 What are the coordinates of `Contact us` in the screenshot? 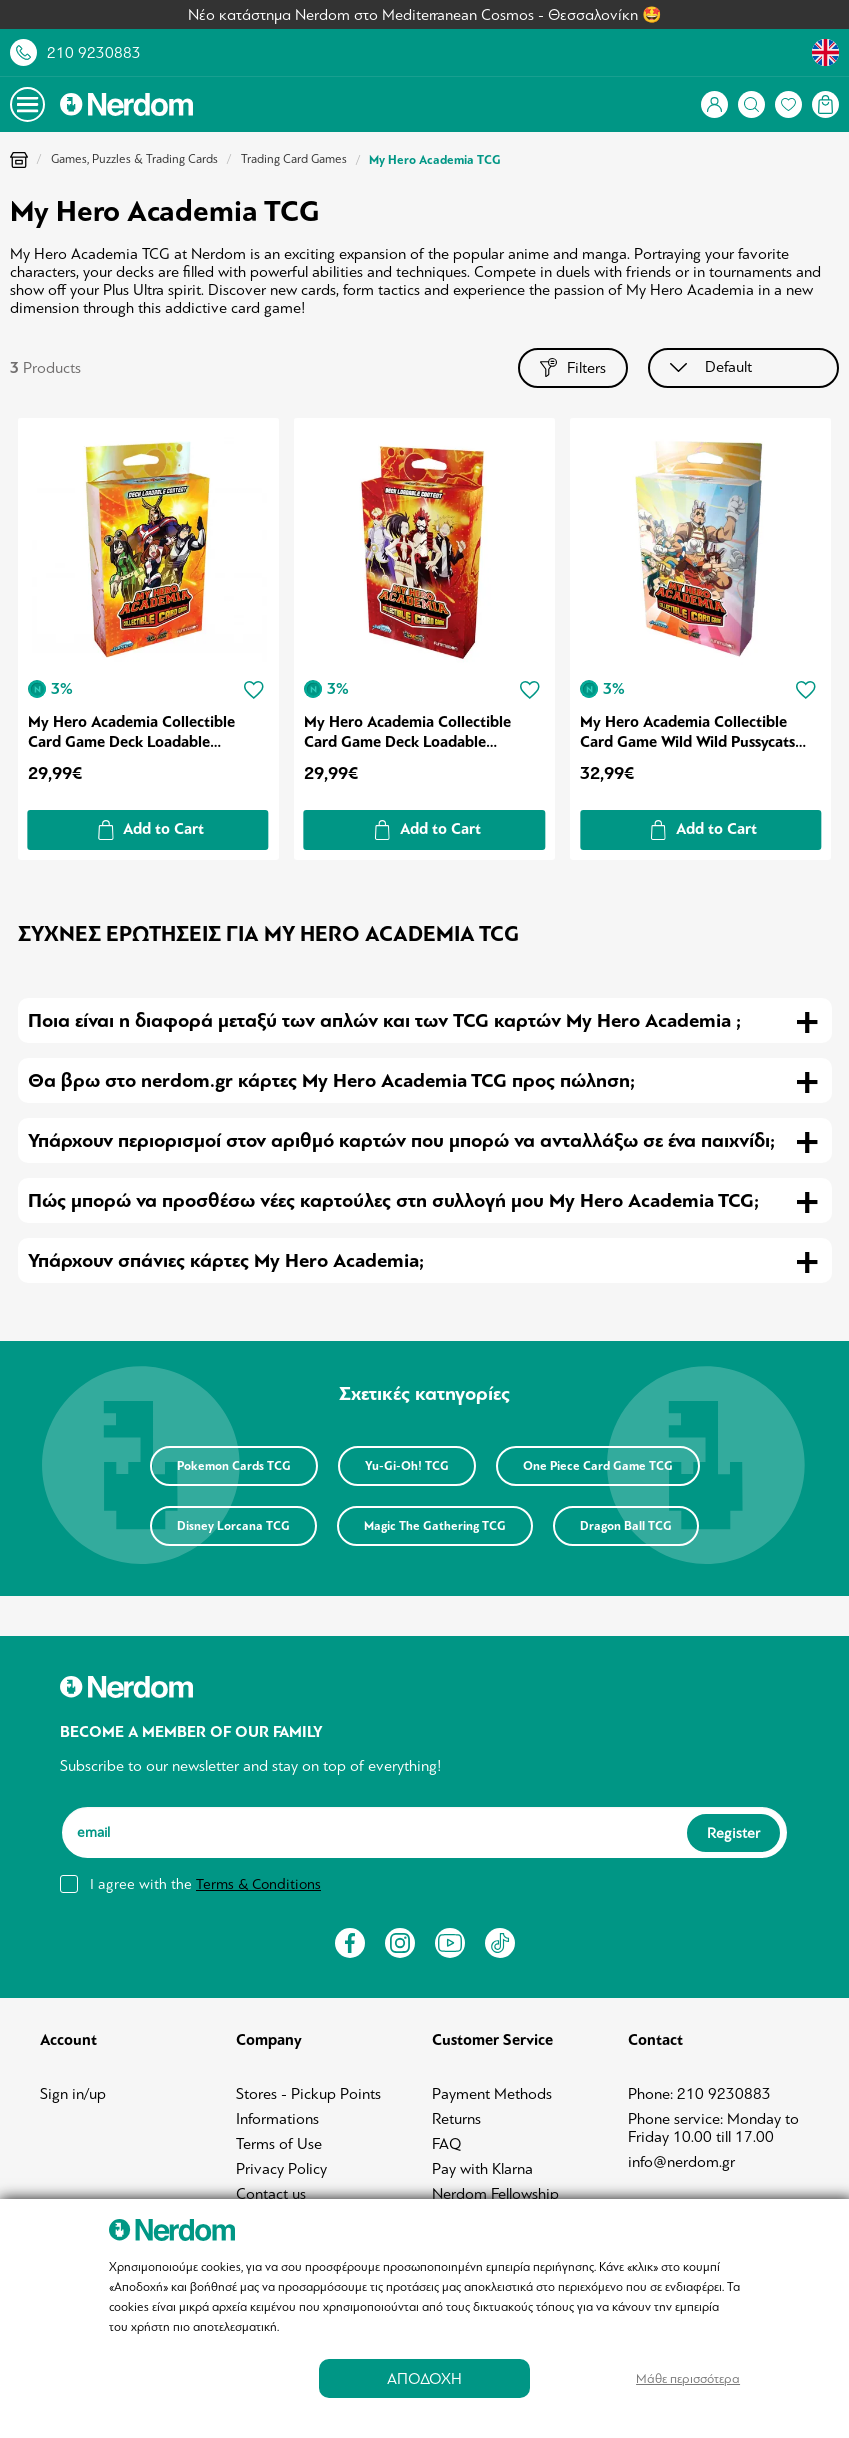 It's located at (271, 2194).